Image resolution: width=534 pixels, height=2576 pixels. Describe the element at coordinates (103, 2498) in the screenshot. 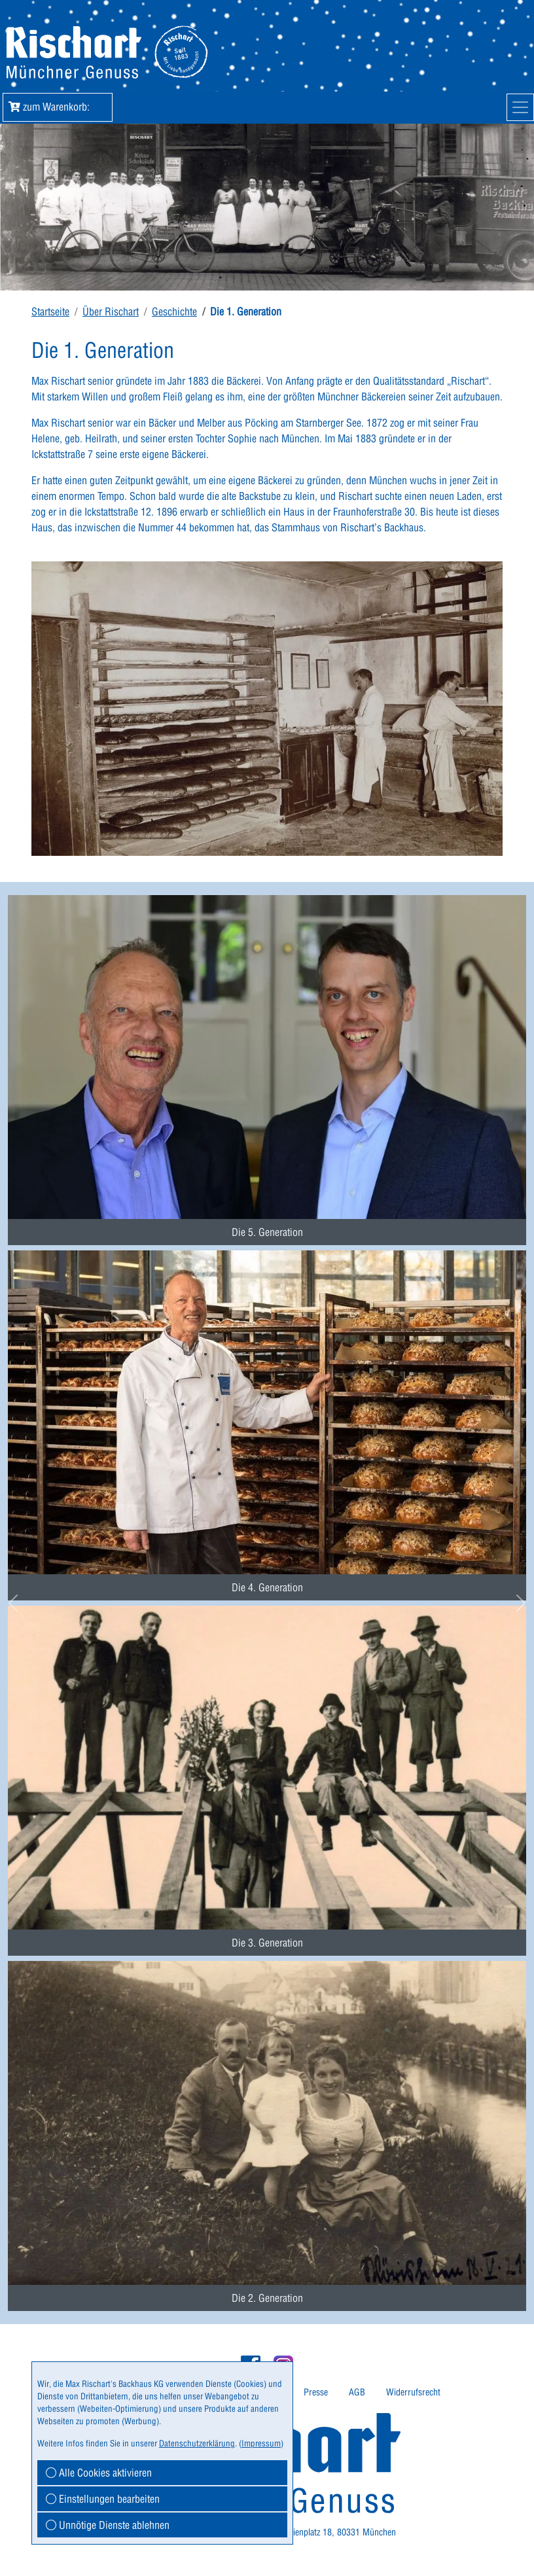

I see `Einstellungen bearbeiten` at that location.